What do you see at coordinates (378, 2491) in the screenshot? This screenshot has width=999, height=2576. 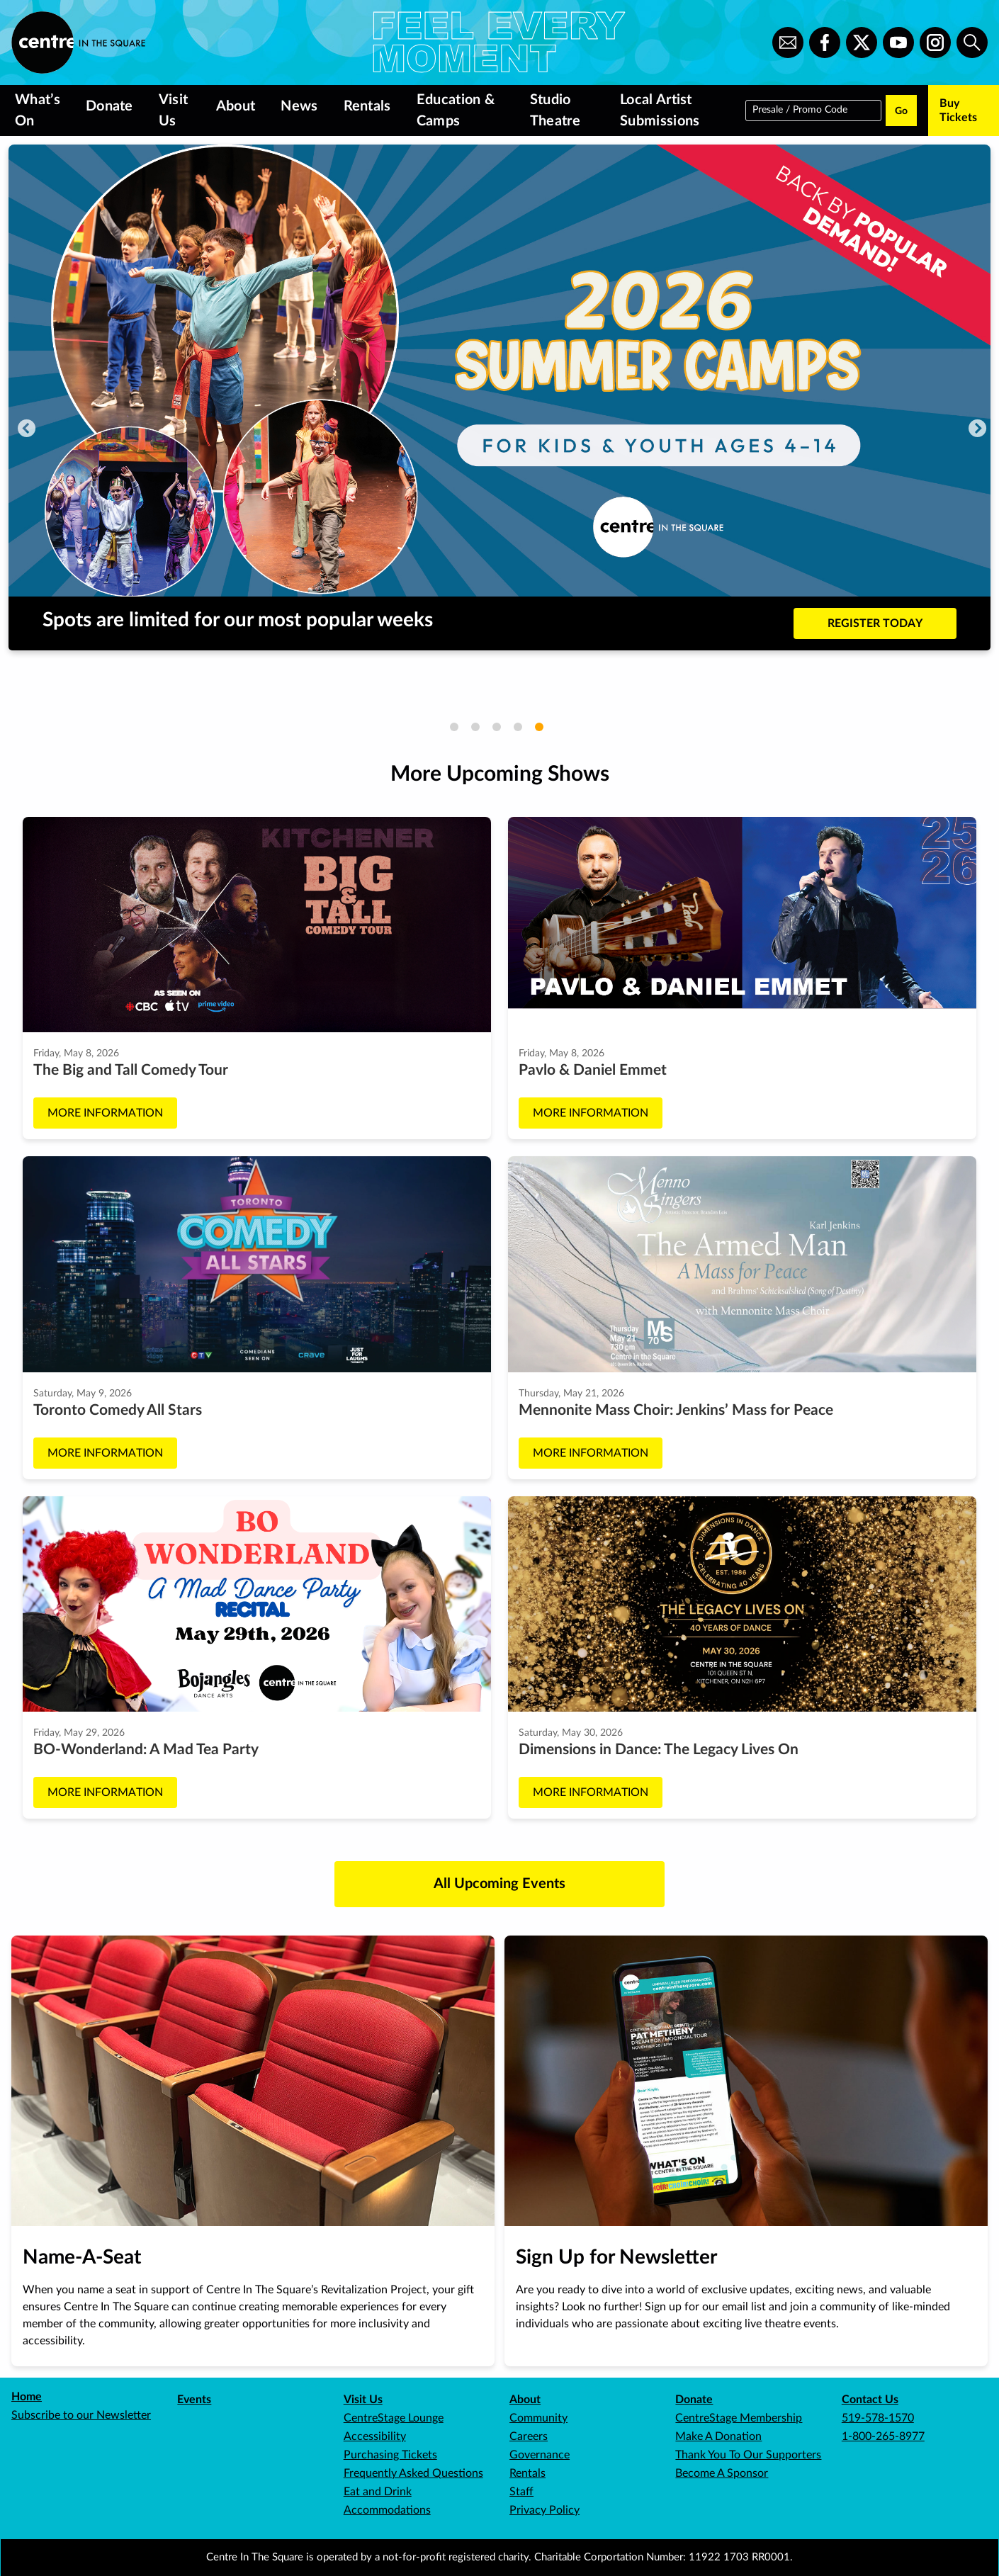 I see `Eat and Drink` at bounding box center [378, 2491].